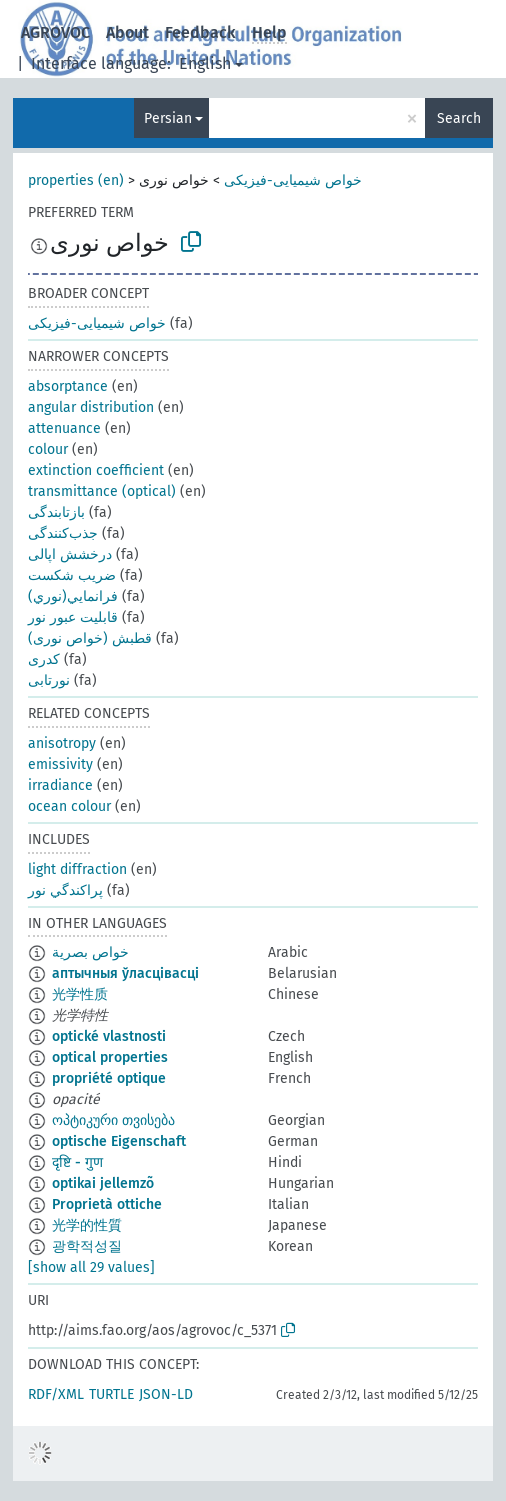 The width and height of the screenshot is (506, 1501). Describe the element at coordinates (70, 554) in the screenshot. I see `درخشش اپالی` at that location.